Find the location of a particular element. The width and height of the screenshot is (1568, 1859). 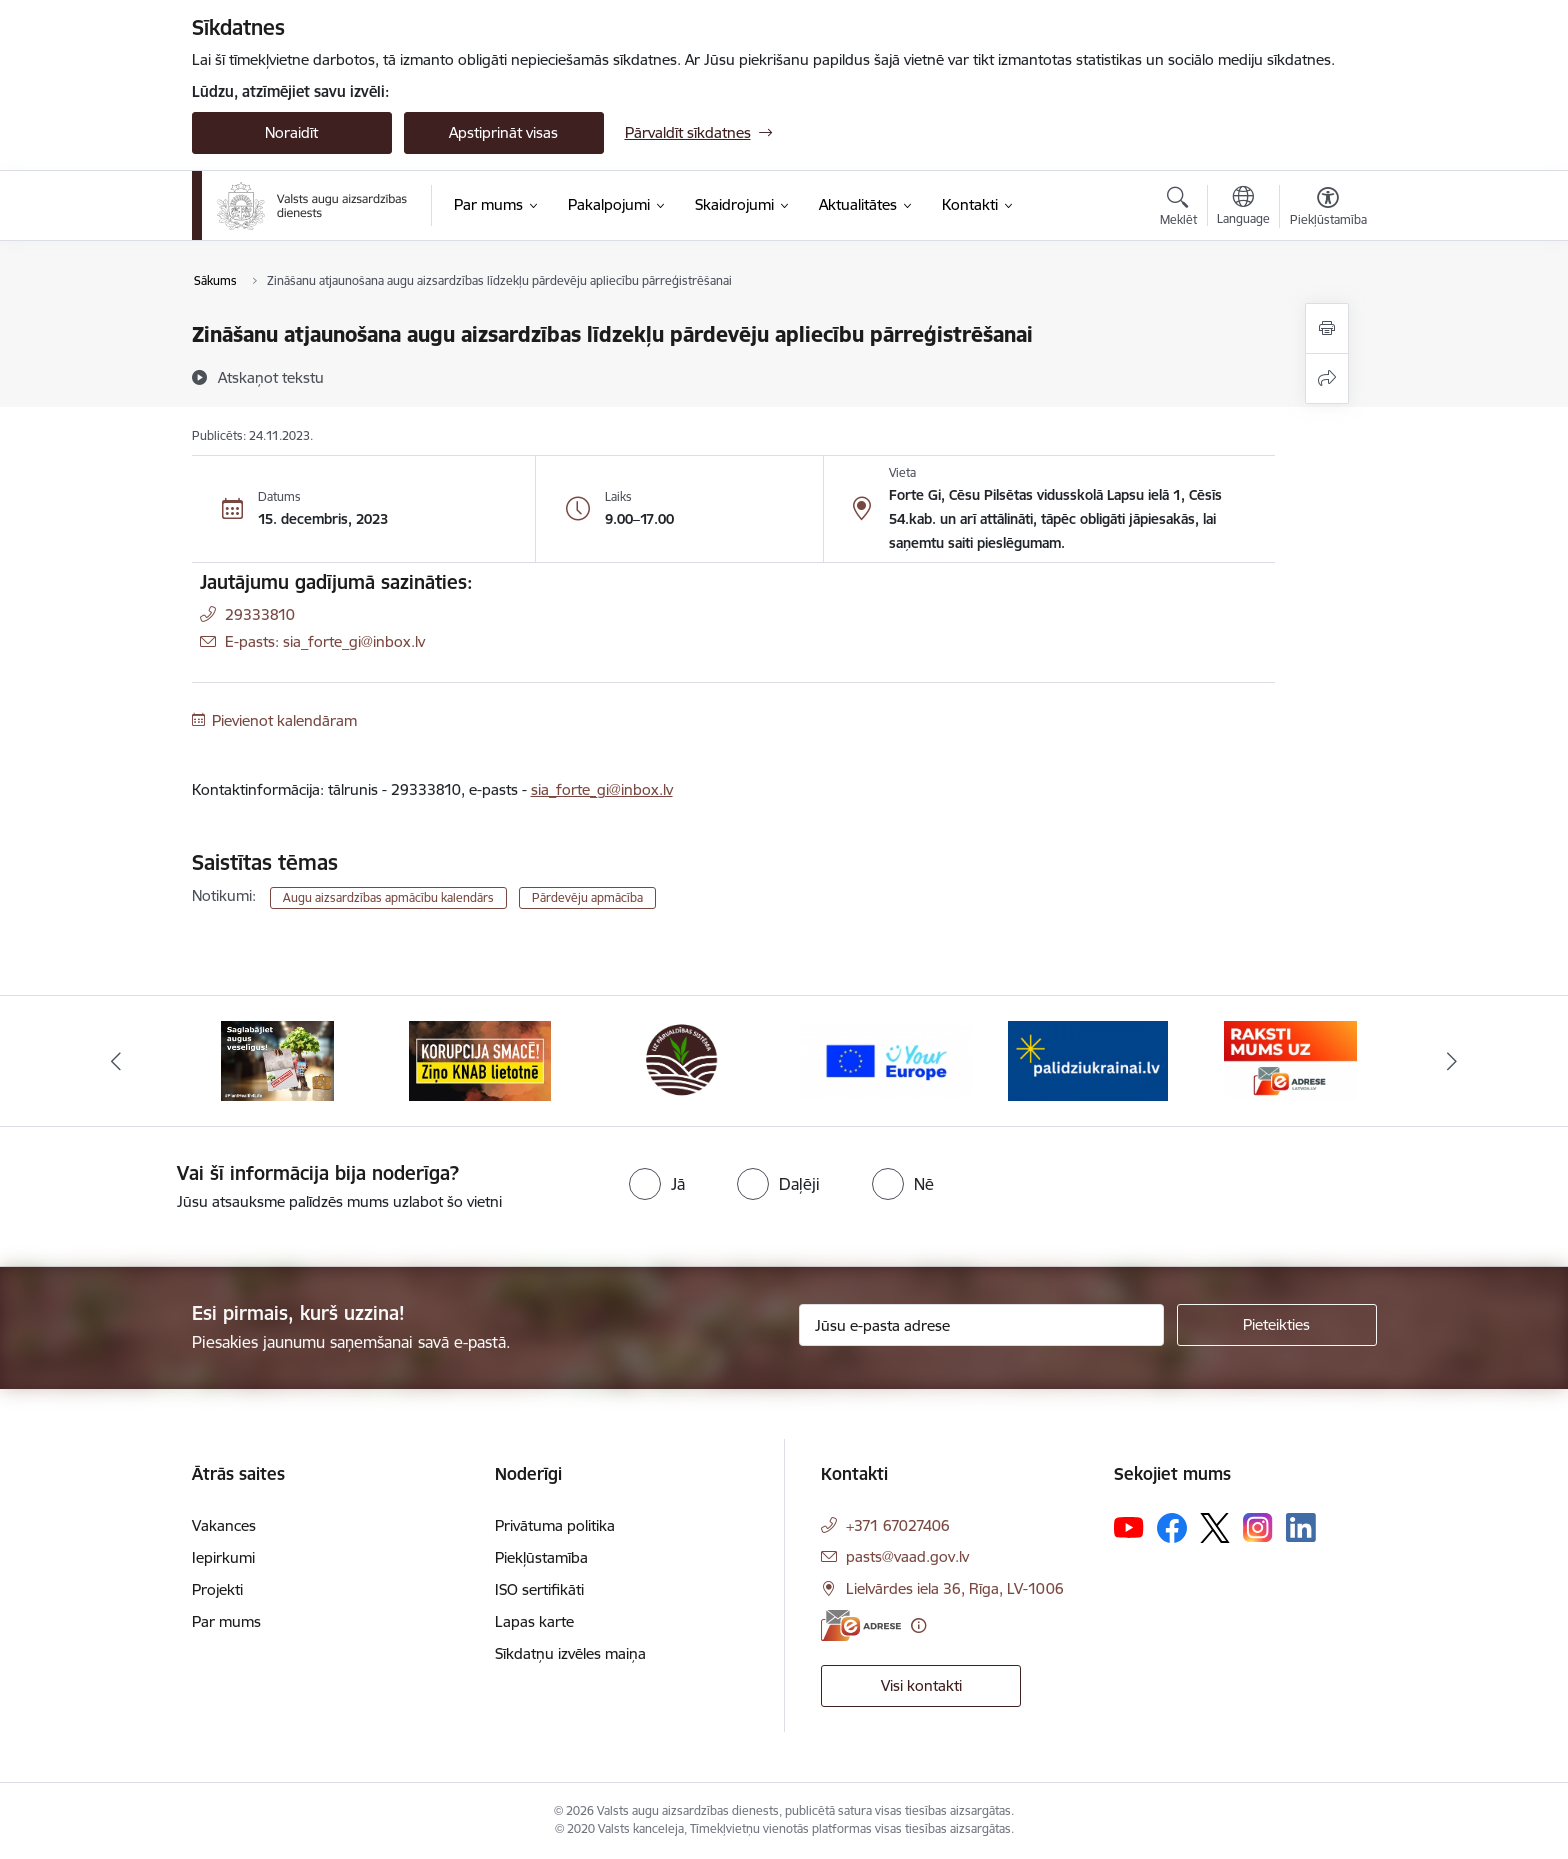

Privātuma politika is located at coordinates (555, 1525).